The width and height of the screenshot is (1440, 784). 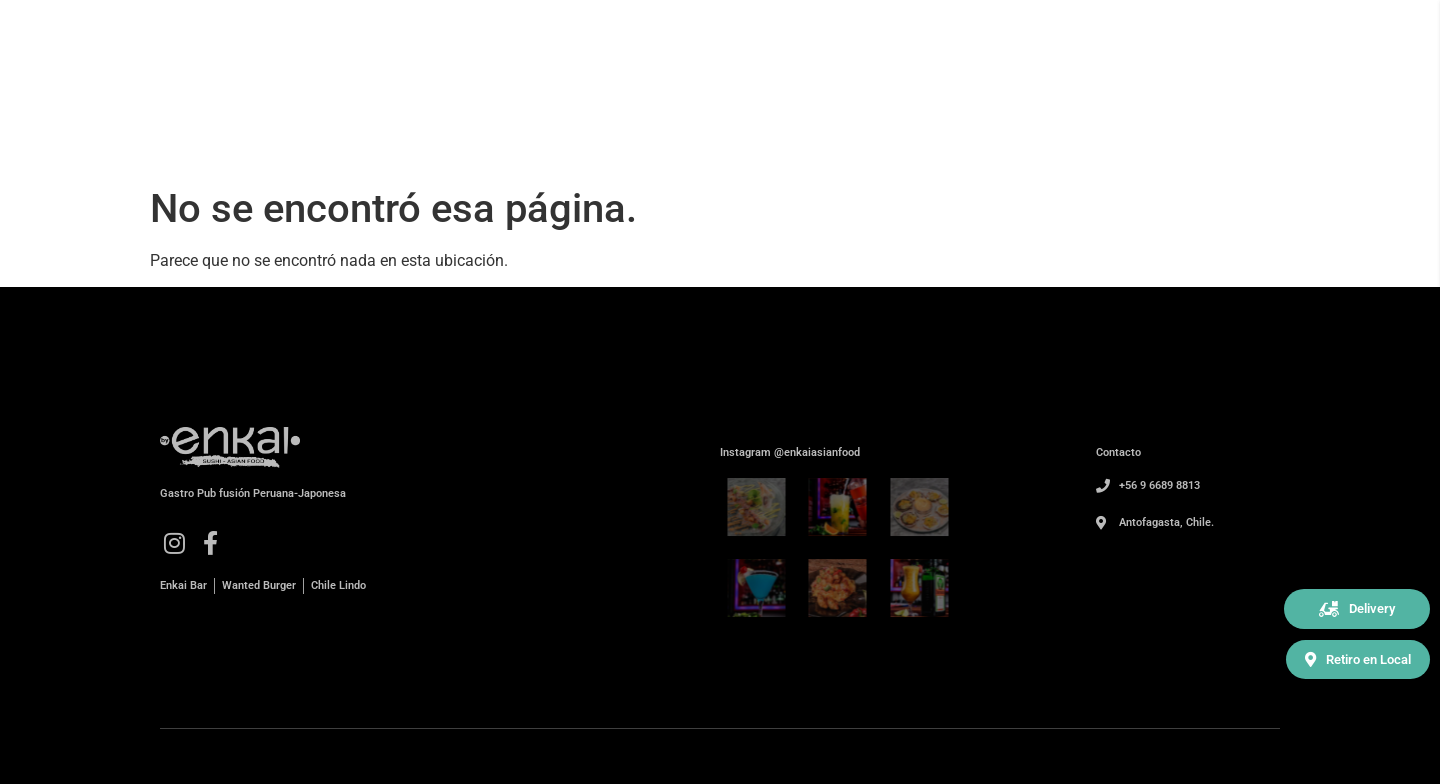 I want to click on Contacto, so click(x=1229, y=111).